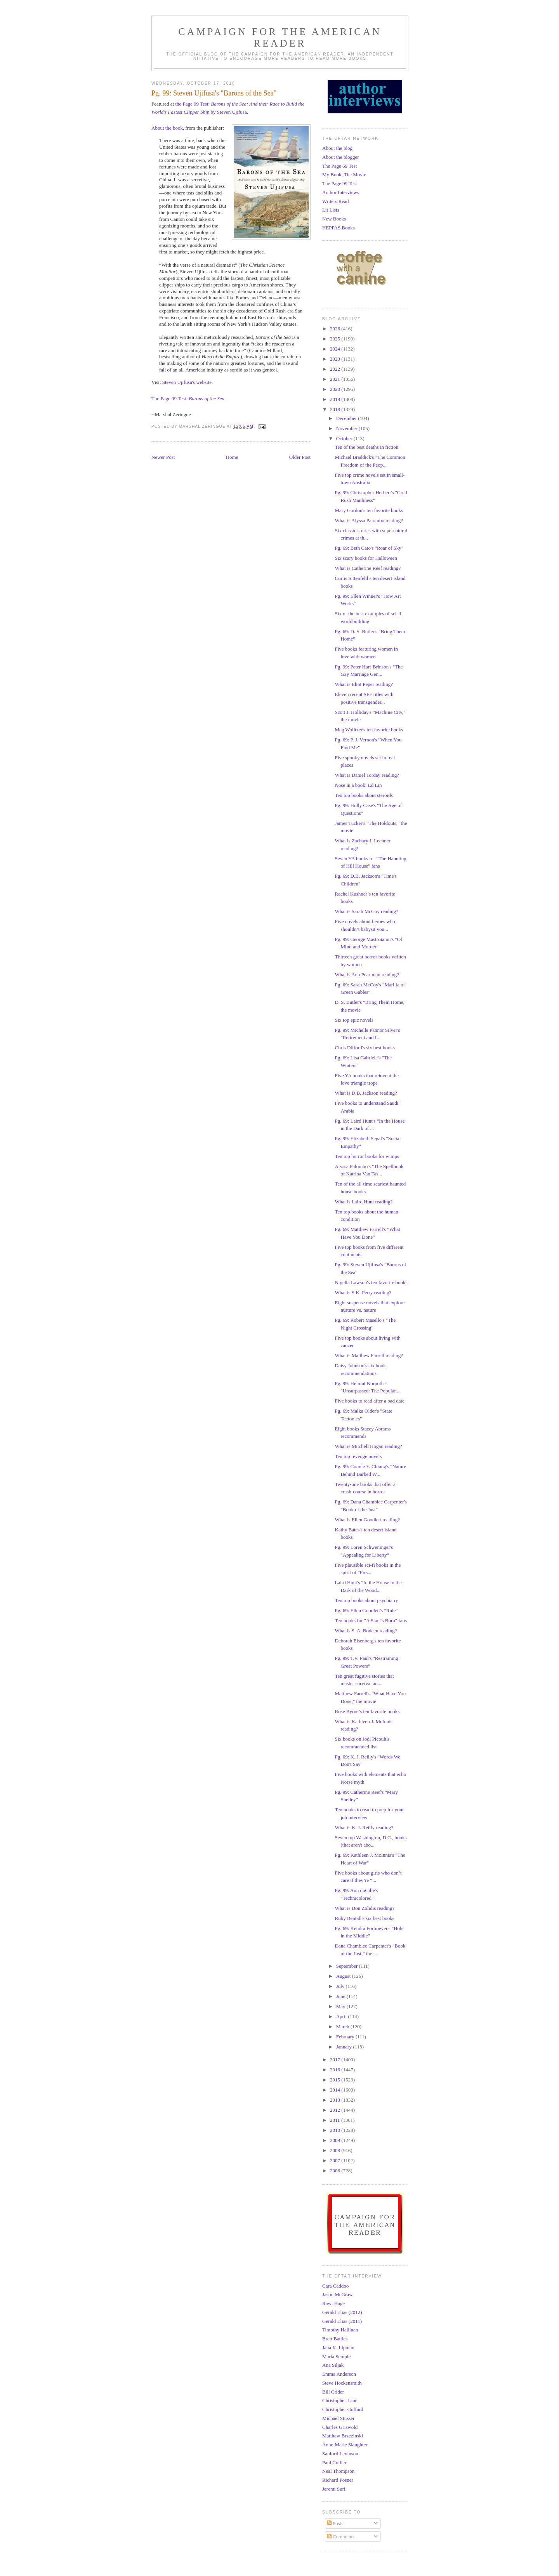  What do you see at coordinates (345, 438) in the screenshot?
I see `October` at bounding box center [345, 438].